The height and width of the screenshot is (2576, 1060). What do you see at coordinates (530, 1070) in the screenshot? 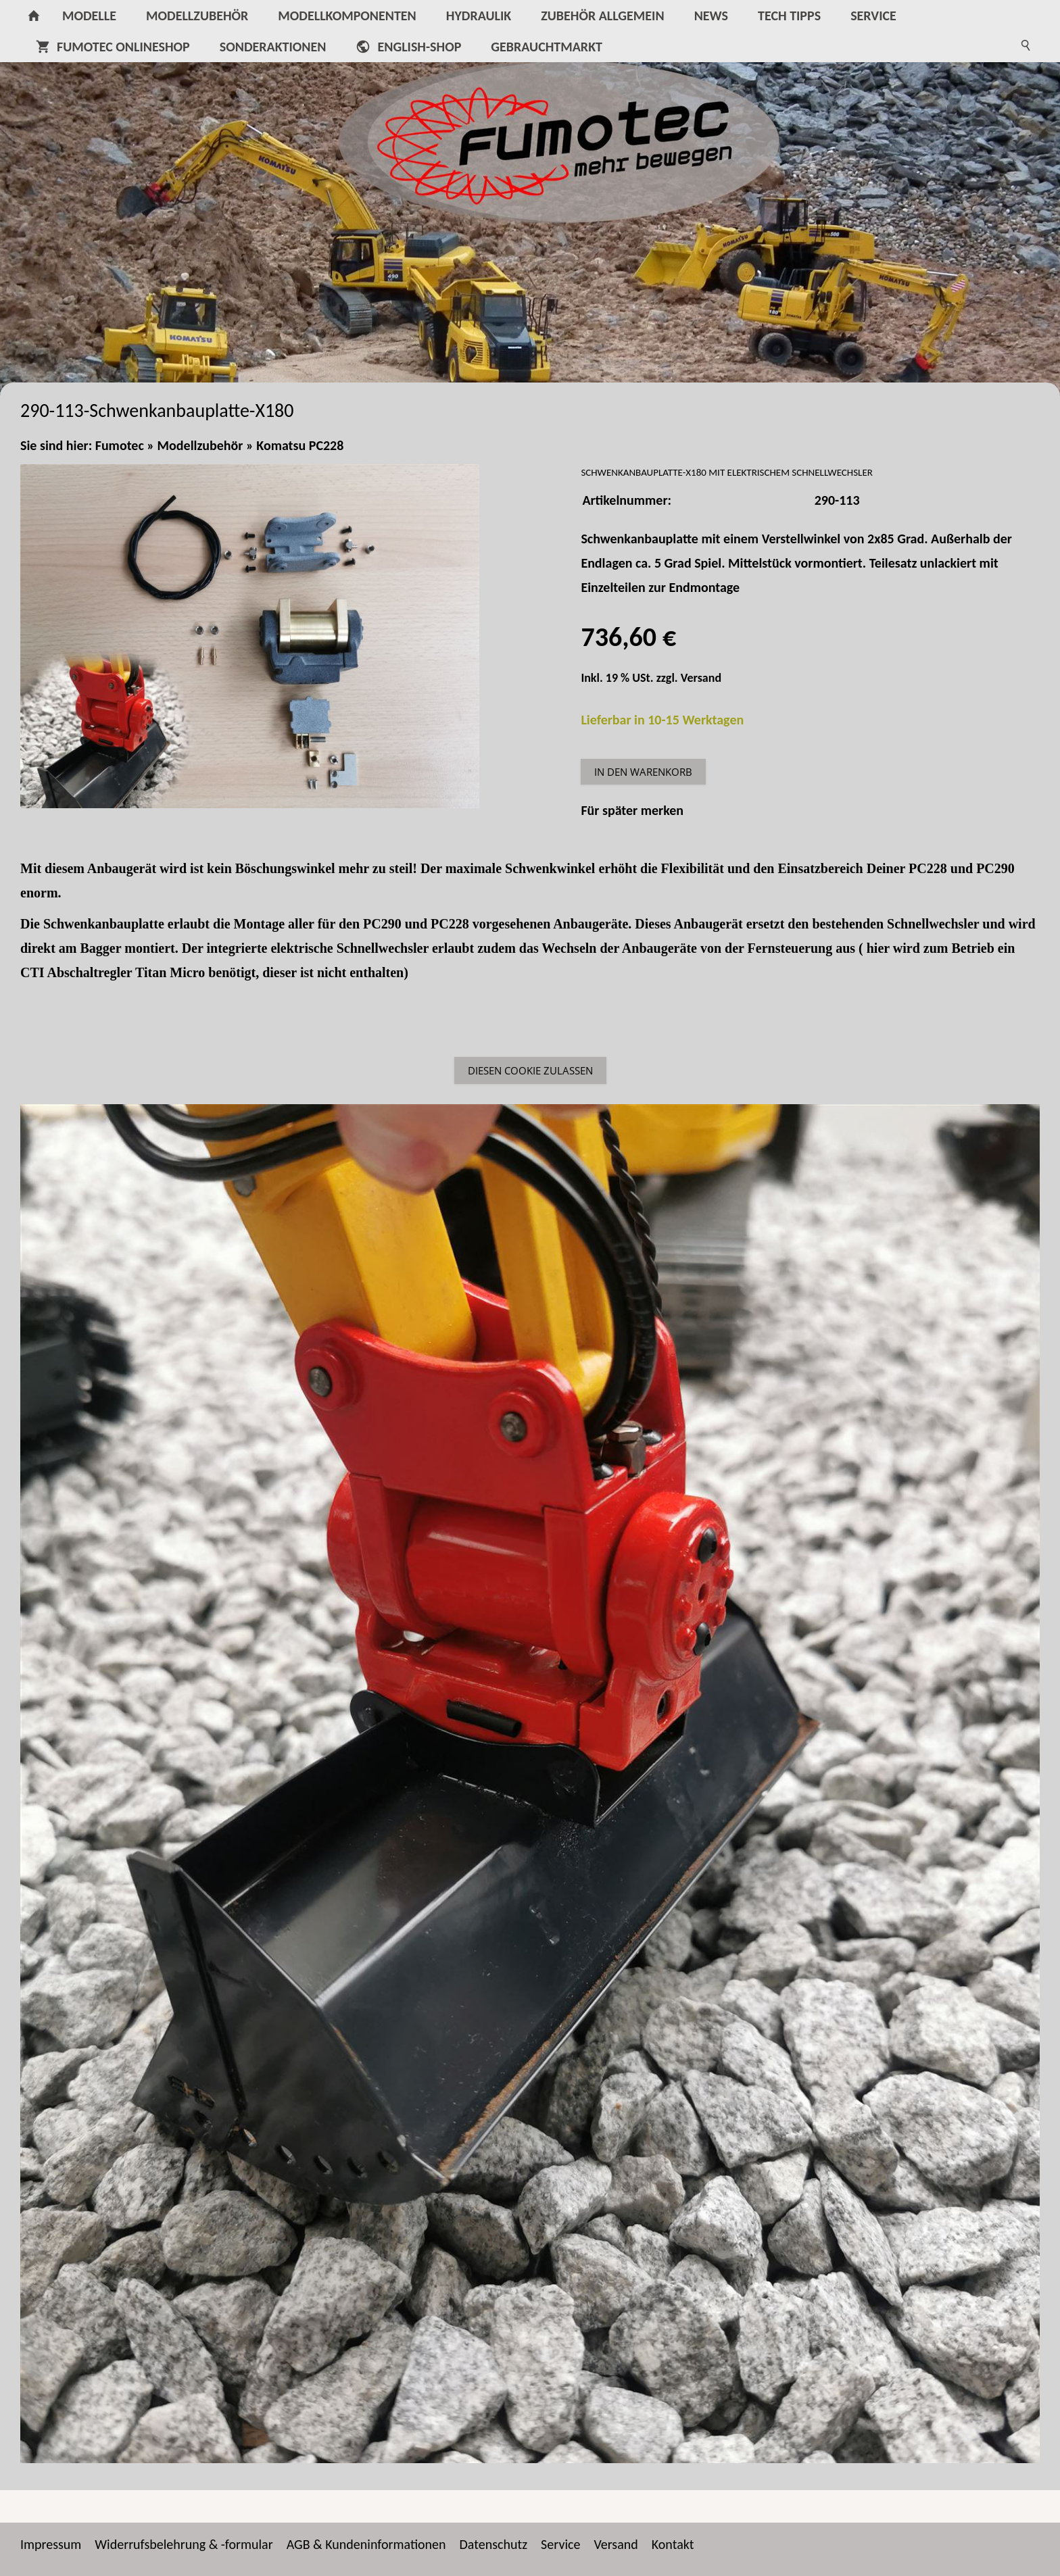
I see `Diesen Cookie zulassen` at bounding box center [530, 1070].